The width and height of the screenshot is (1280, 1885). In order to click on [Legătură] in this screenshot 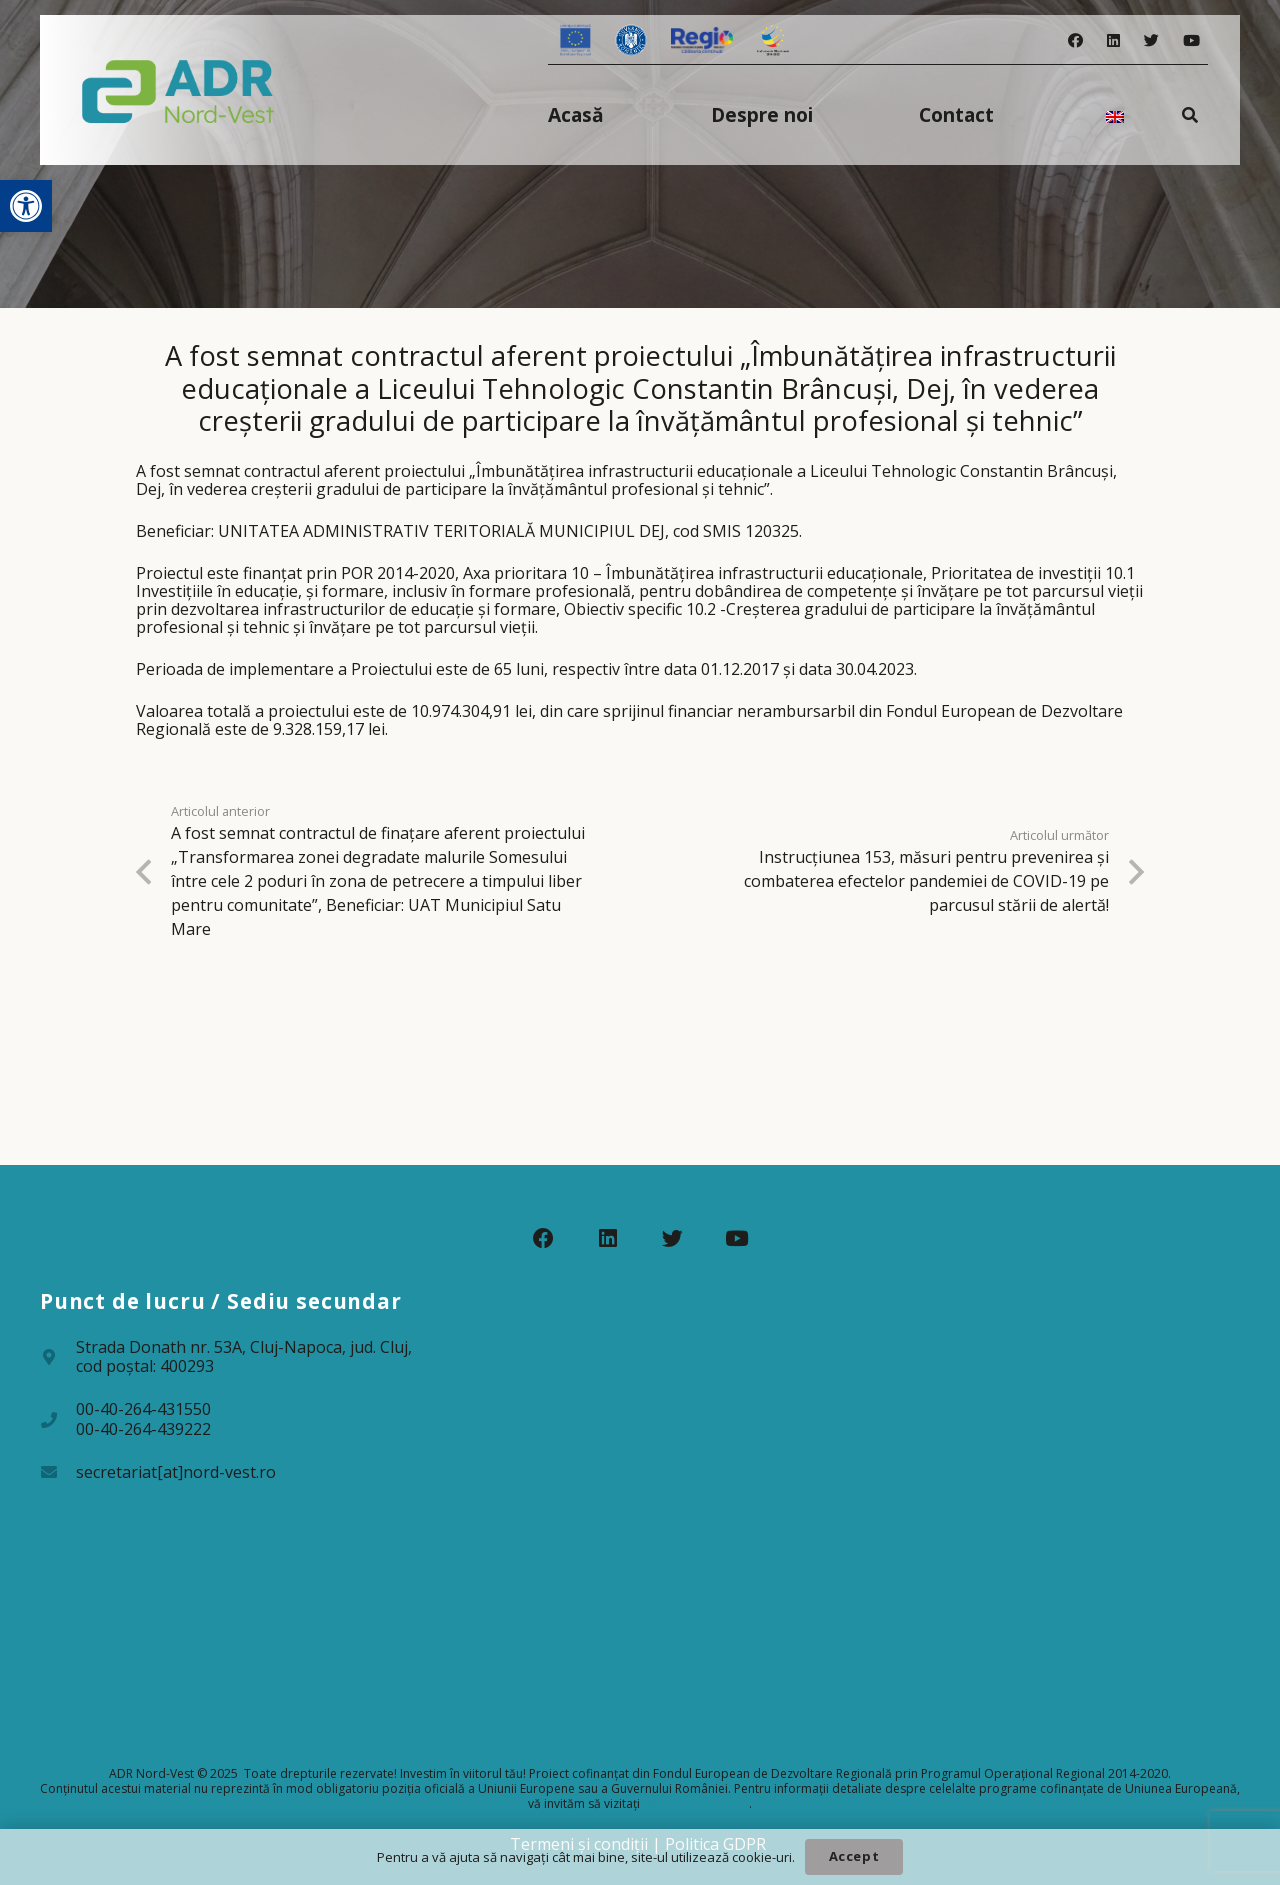, I will do `click(178, 90)`.